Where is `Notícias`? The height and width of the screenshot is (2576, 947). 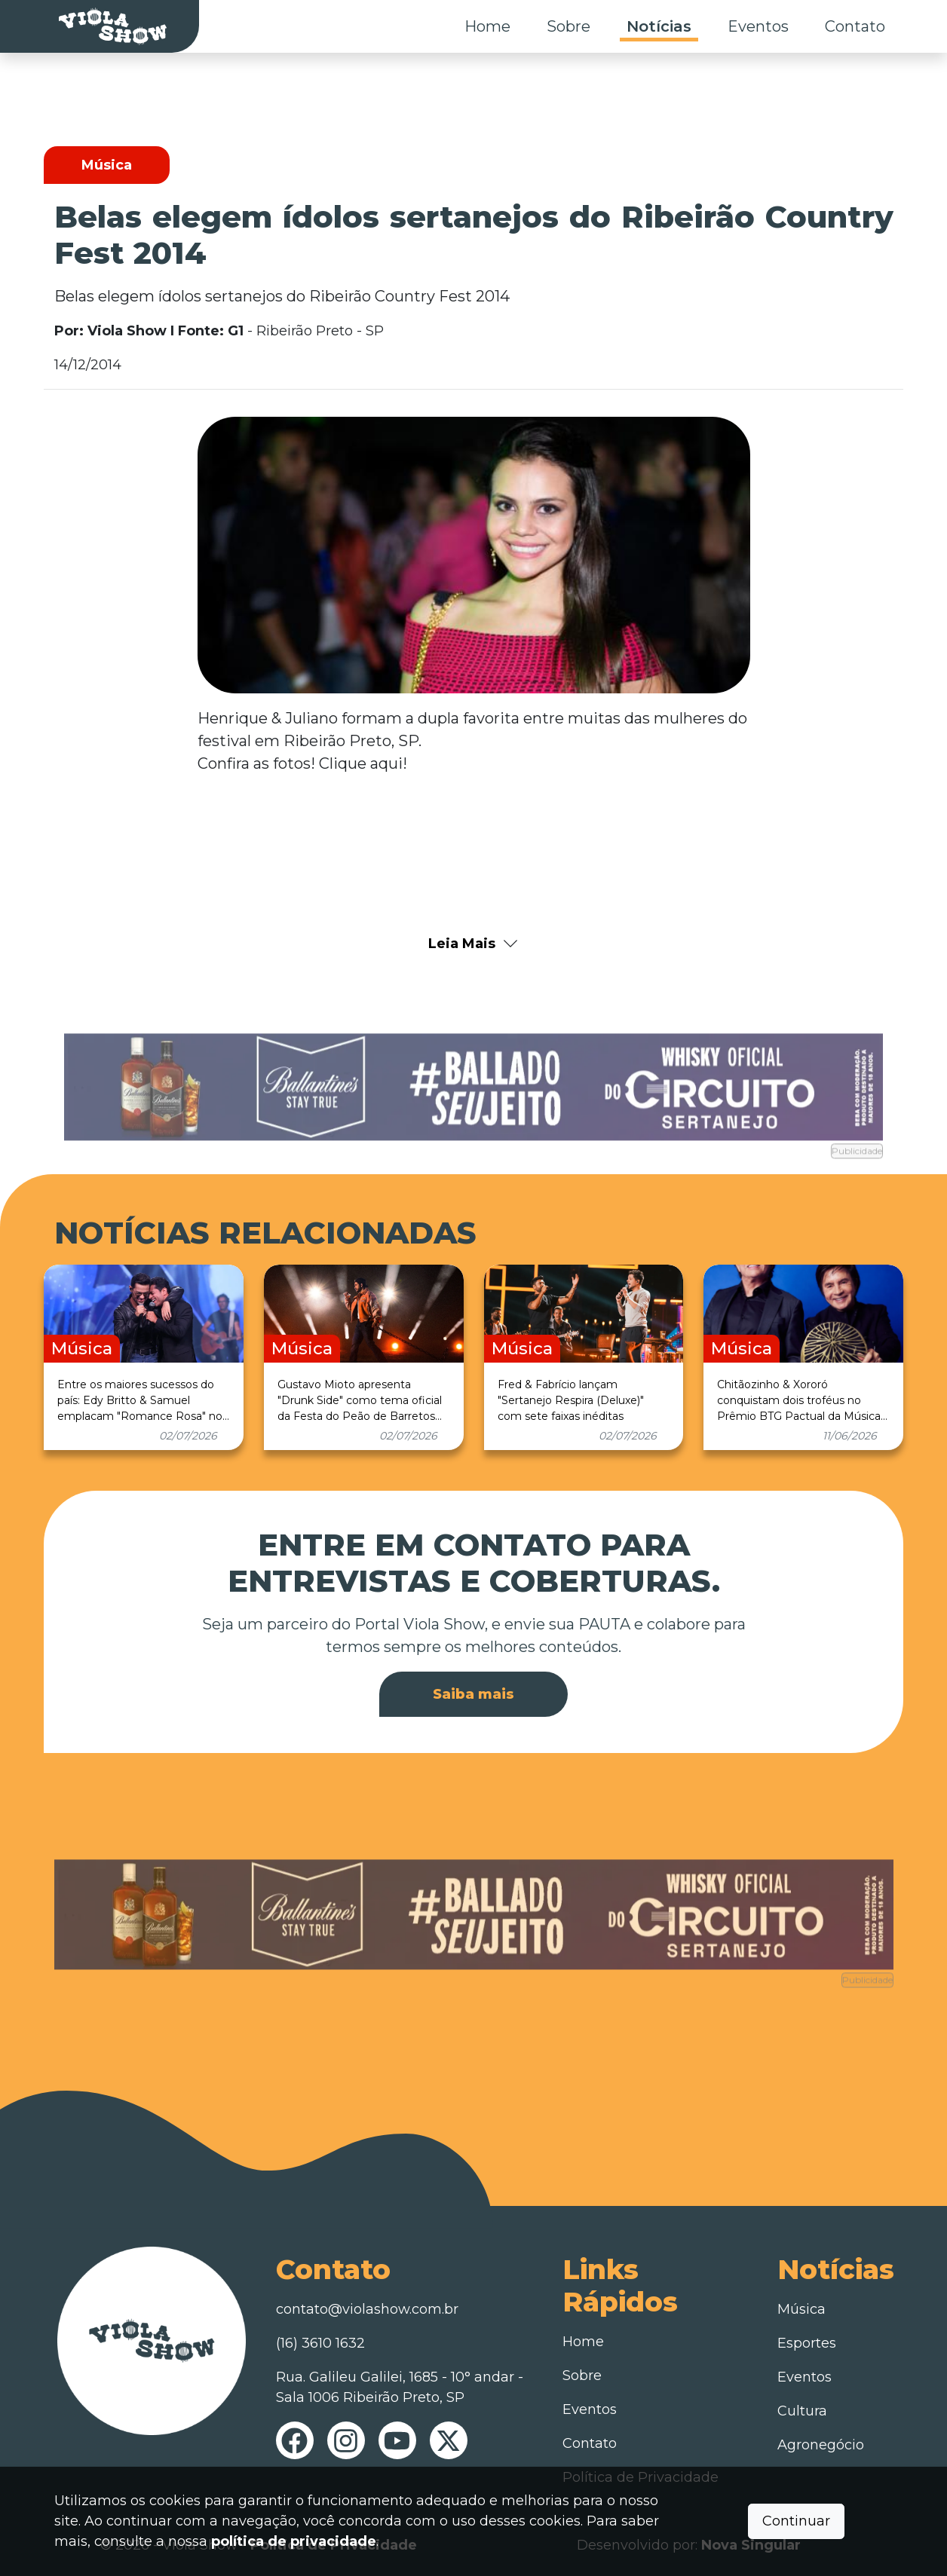 Notícias is located at coordinates (659, 26).